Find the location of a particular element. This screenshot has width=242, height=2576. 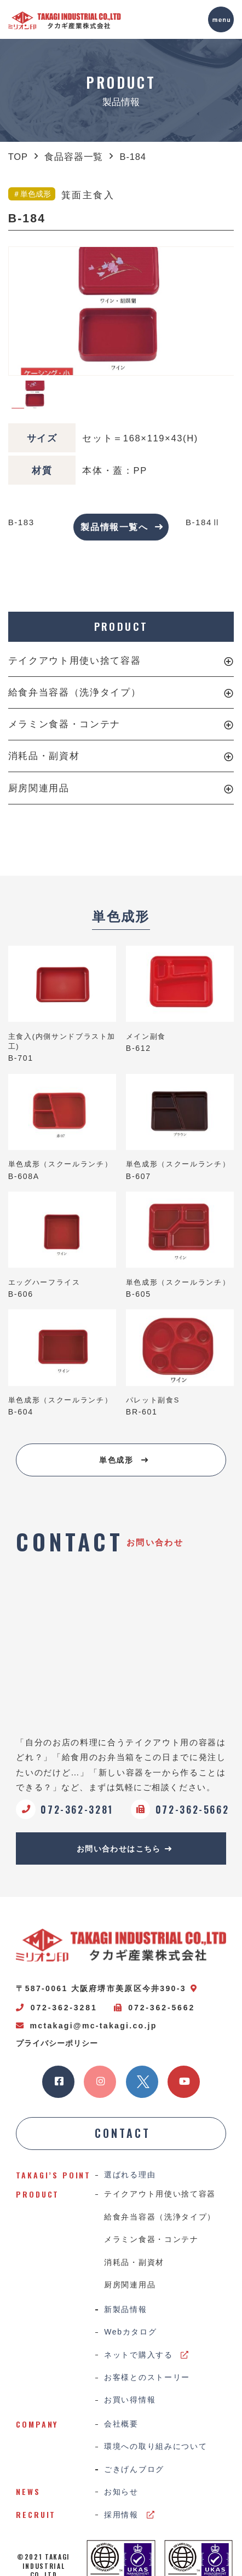

食品容器一覧 is located at coordinates (73, 157).